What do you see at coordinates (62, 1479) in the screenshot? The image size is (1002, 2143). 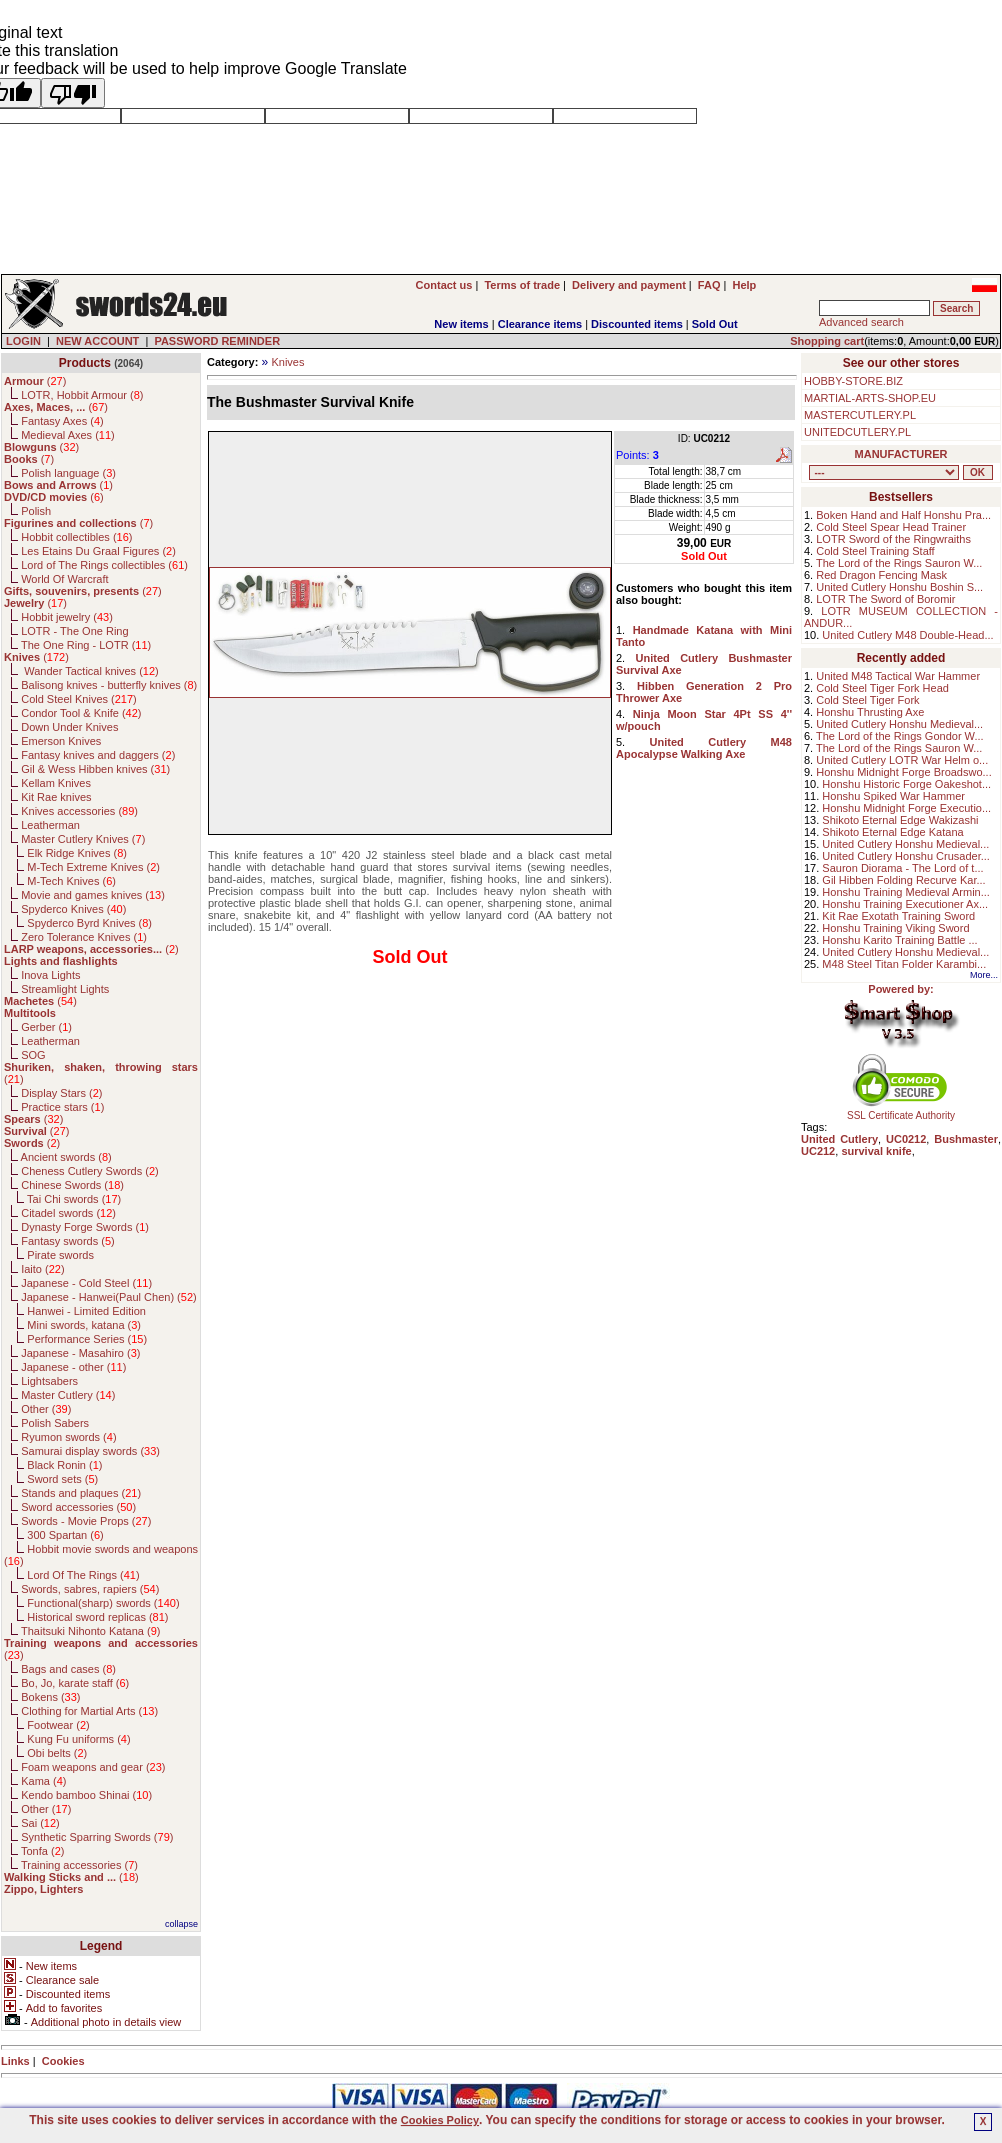 I see `Sword sets ()` at bounding box center [62, 1479].